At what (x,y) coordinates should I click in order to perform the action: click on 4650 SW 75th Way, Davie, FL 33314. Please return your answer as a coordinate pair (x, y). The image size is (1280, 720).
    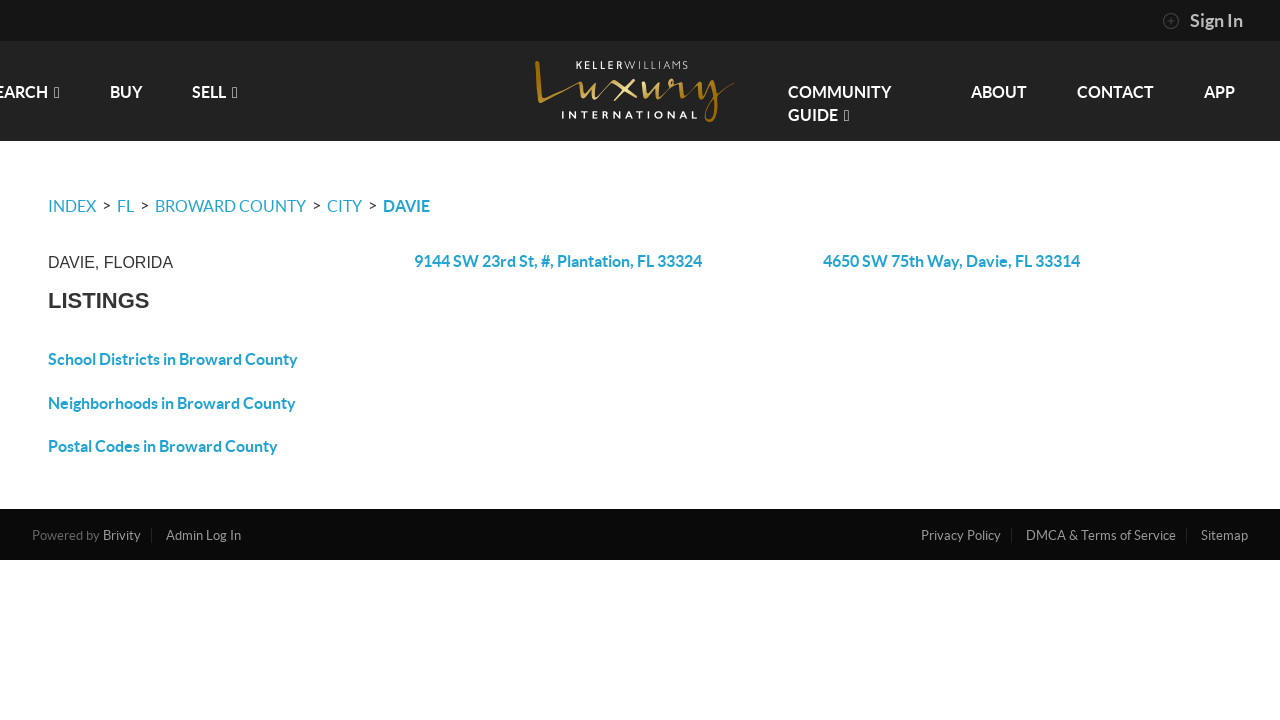
    Looking at the image, I should click on (951, 261).